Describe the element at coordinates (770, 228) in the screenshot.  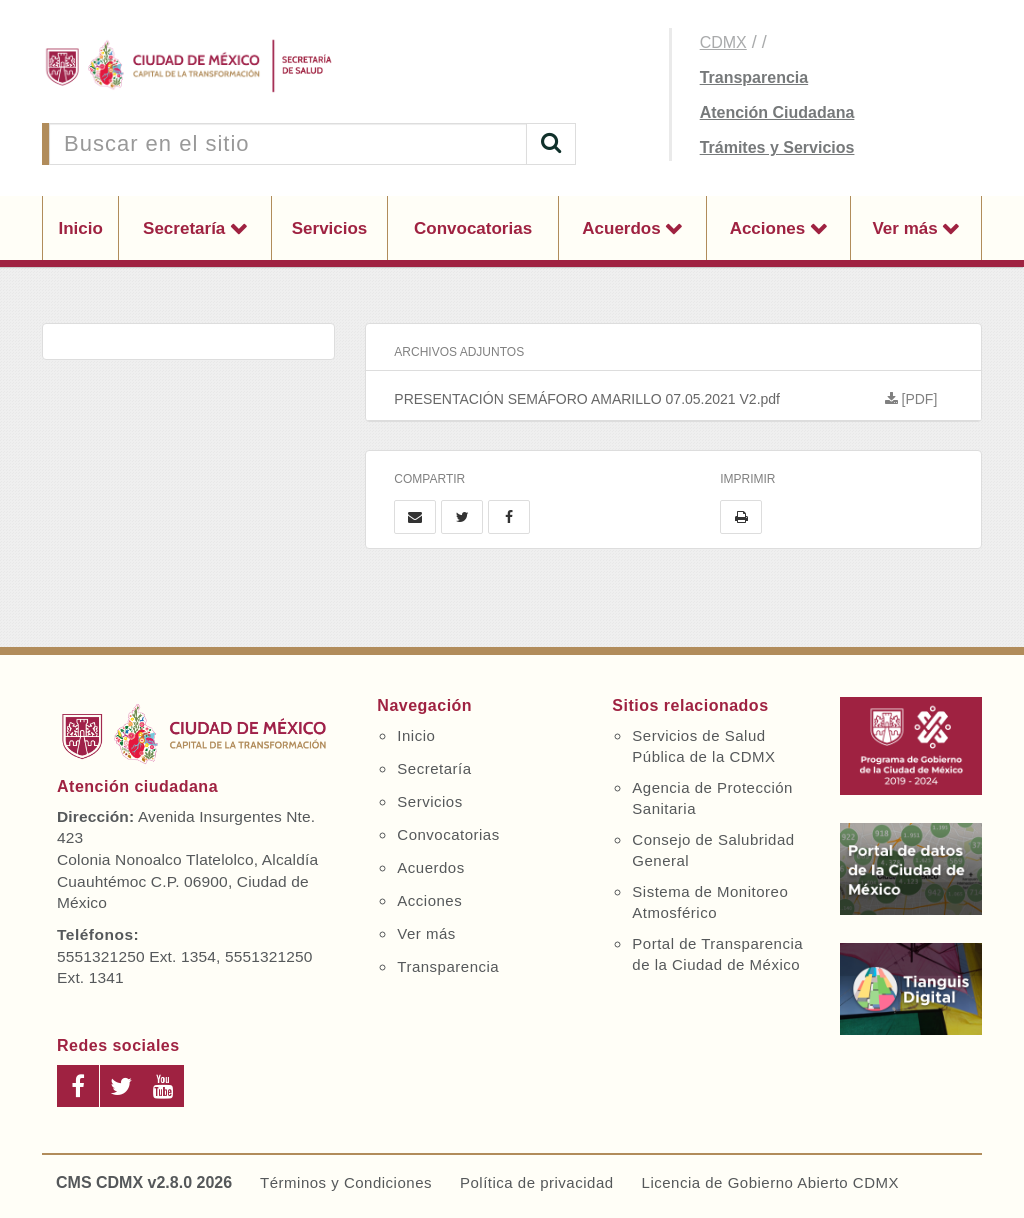
I see `Acciones` at that location.